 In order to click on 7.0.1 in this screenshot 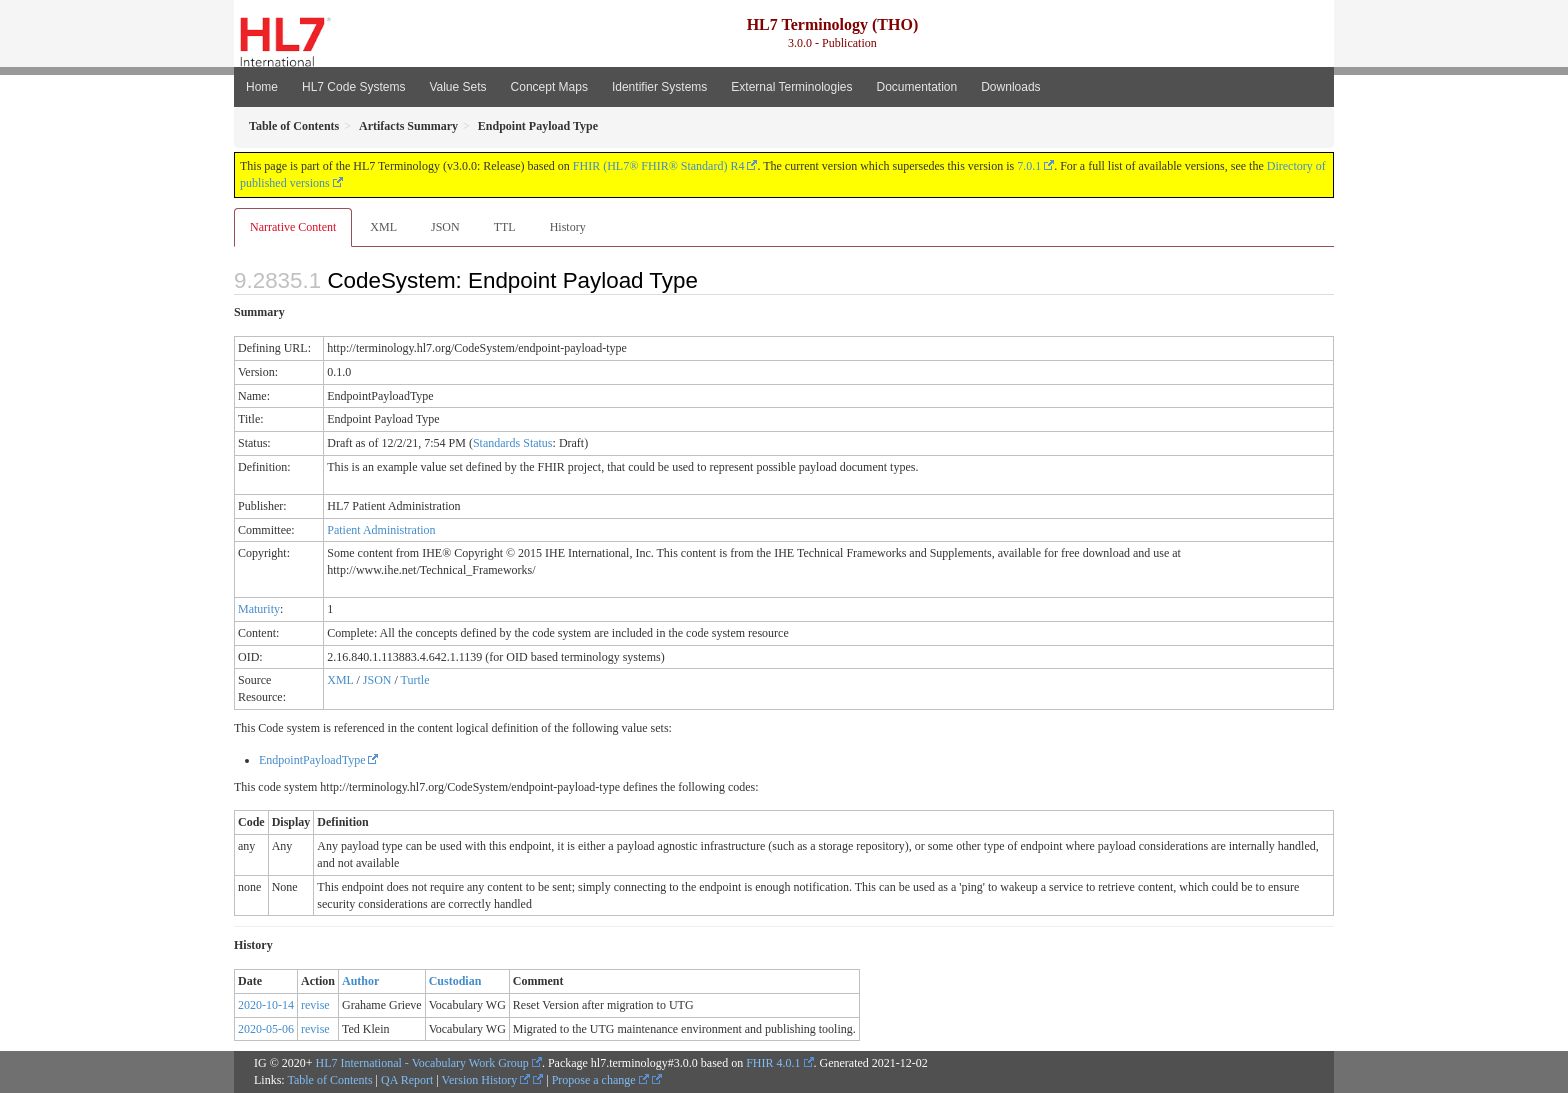, I will do `click(1029, 166)`.